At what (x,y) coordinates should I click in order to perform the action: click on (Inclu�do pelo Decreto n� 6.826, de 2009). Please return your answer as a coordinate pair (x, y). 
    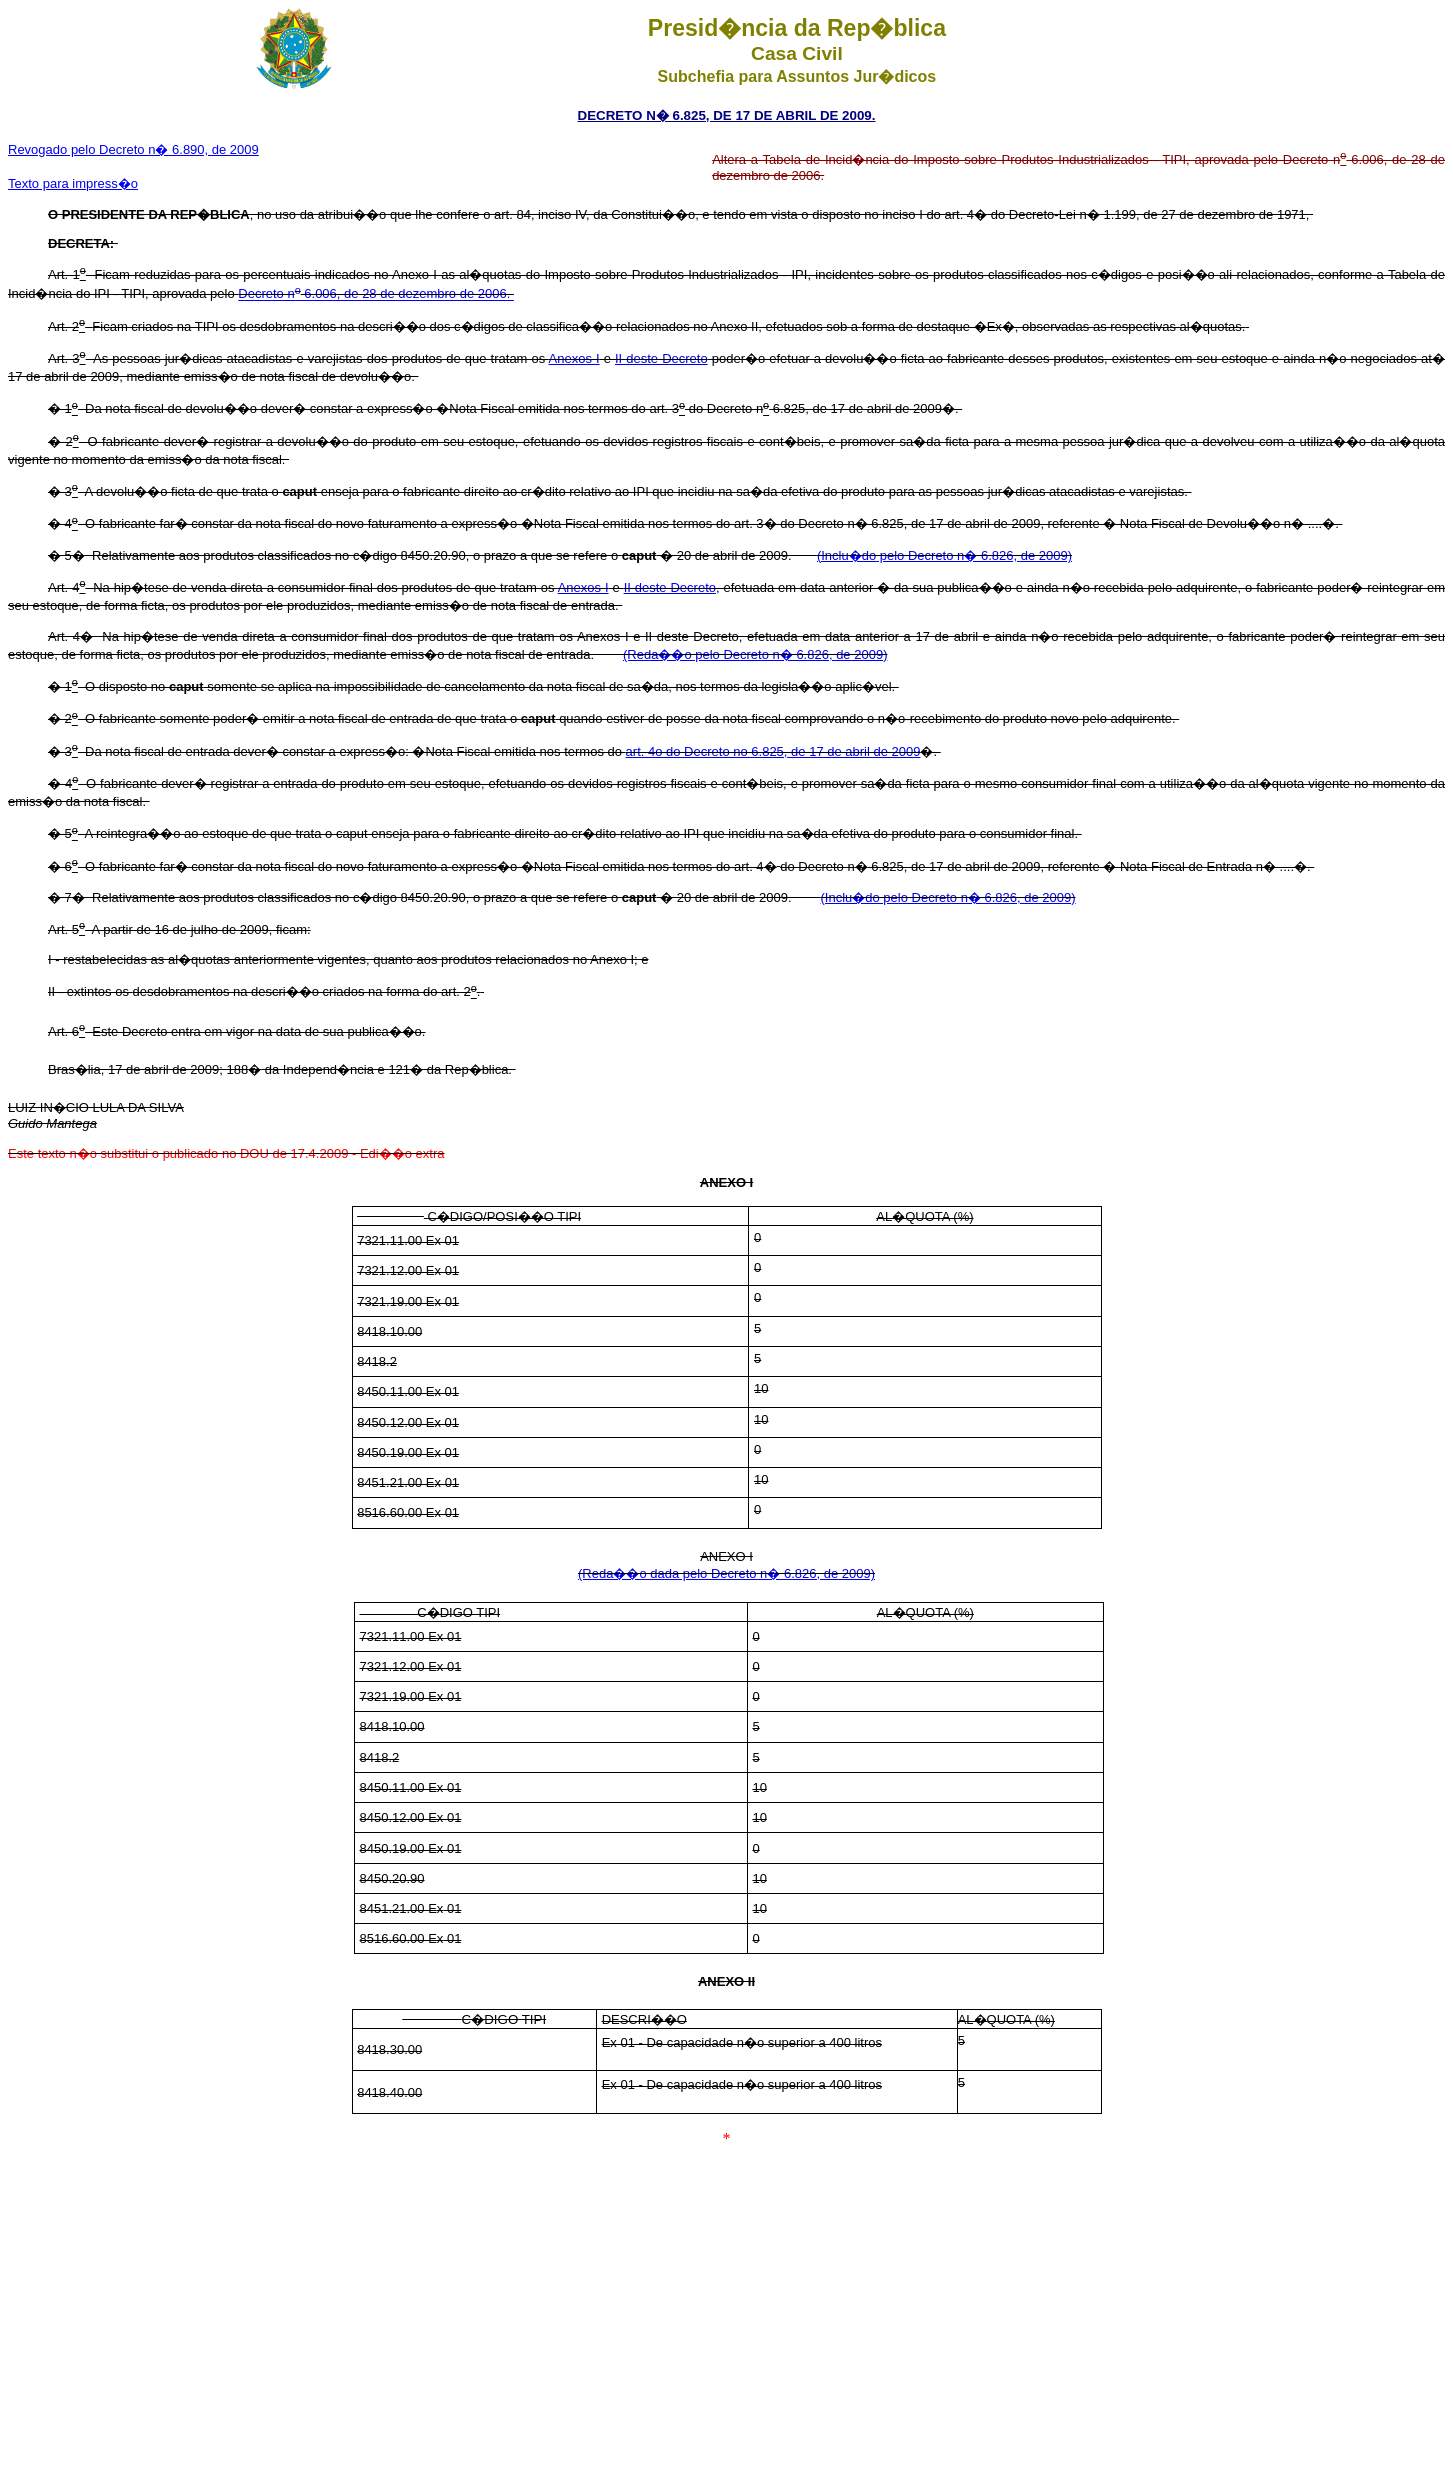
    Looking at the image, I should click on (944, 555).